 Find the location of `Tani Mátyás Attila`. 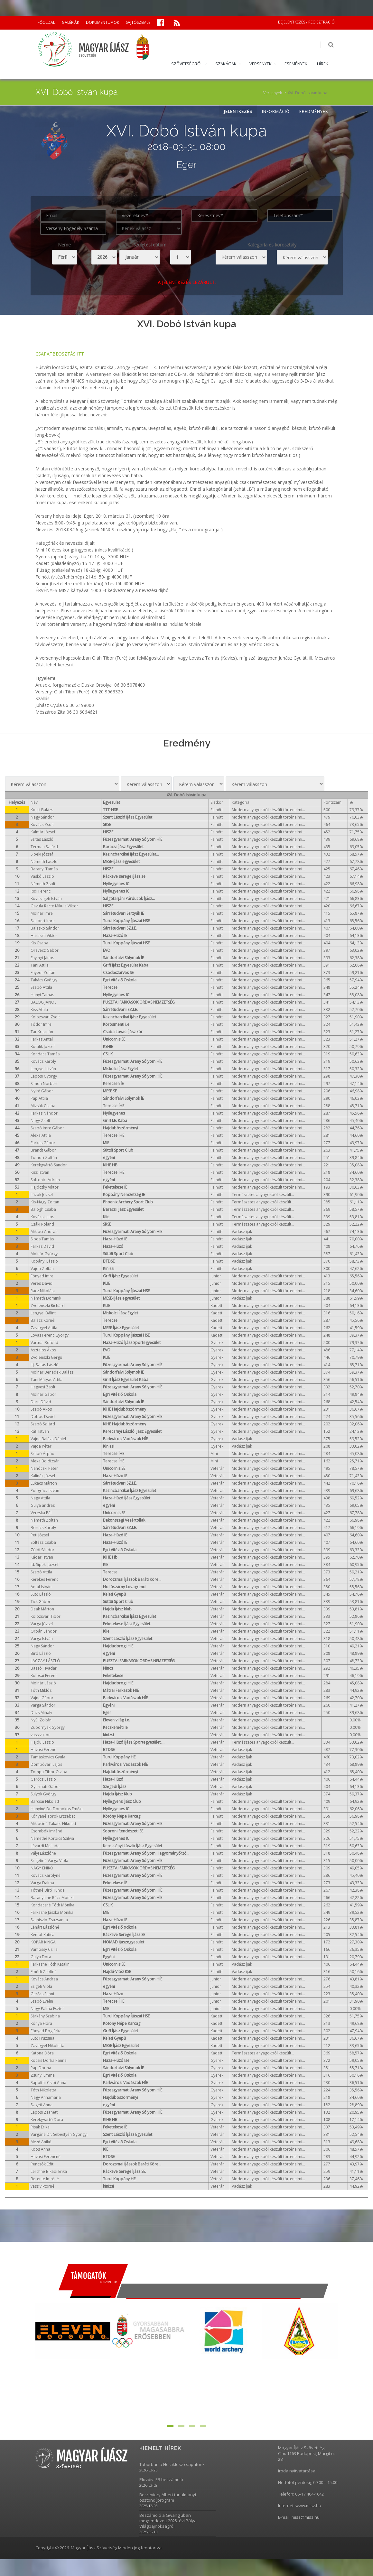

Tani Mátyás Attila is located at coordinates (46, 1380).